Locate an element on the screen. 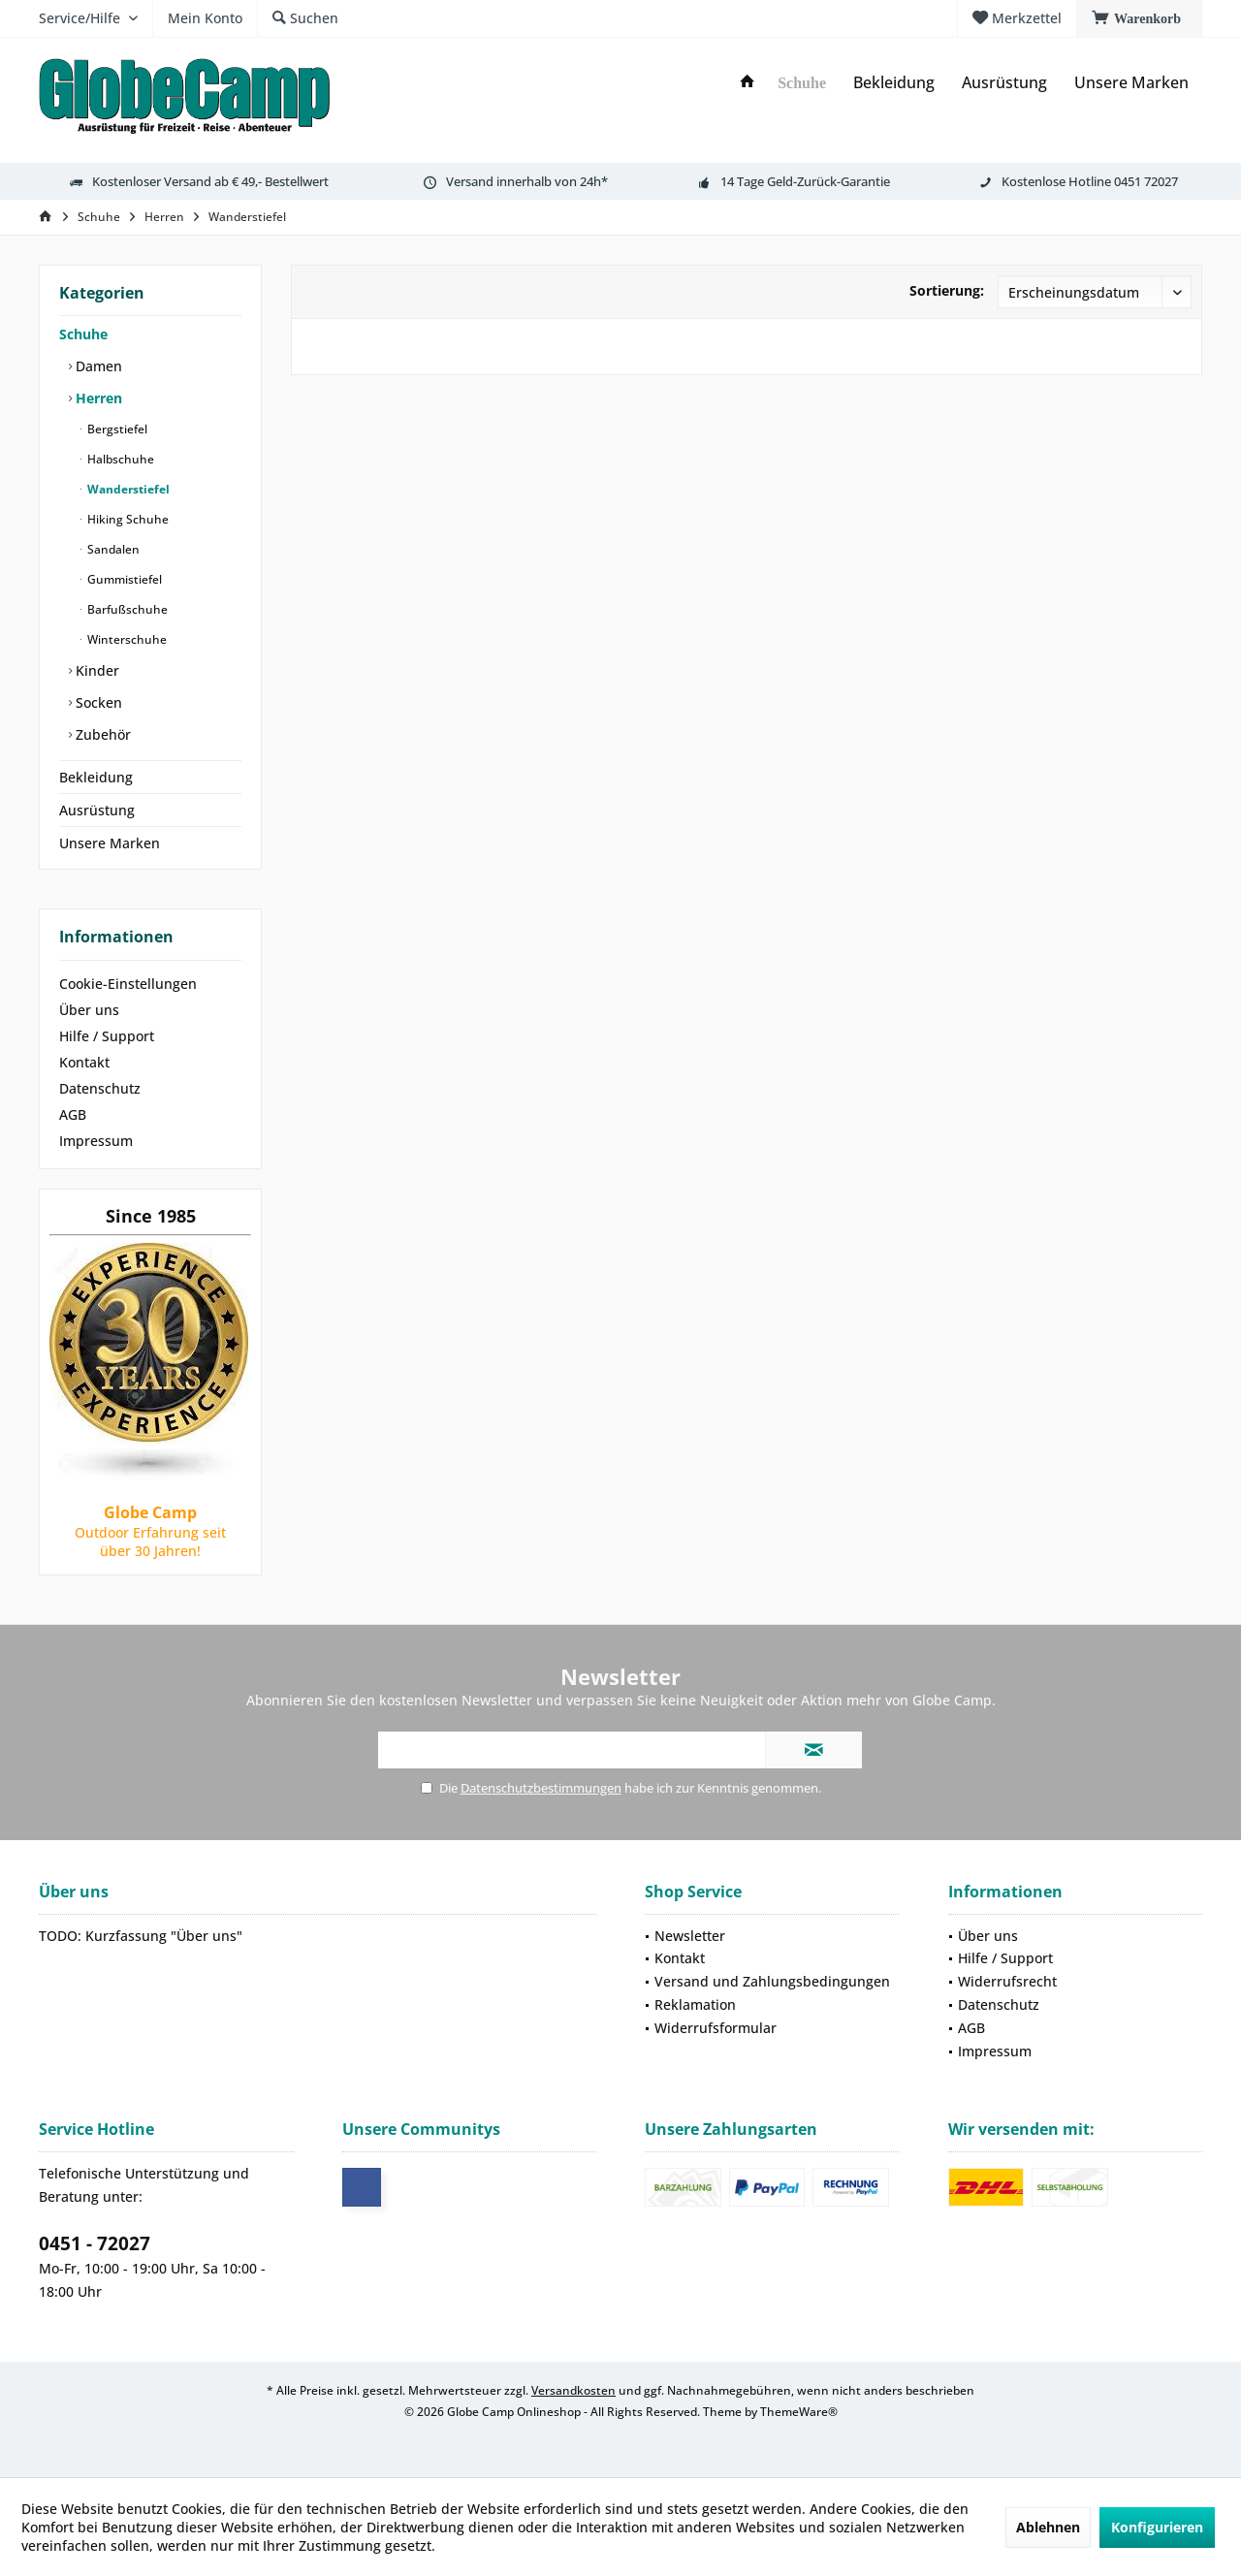  [Schuhe] is located at coordinates (802, 84).